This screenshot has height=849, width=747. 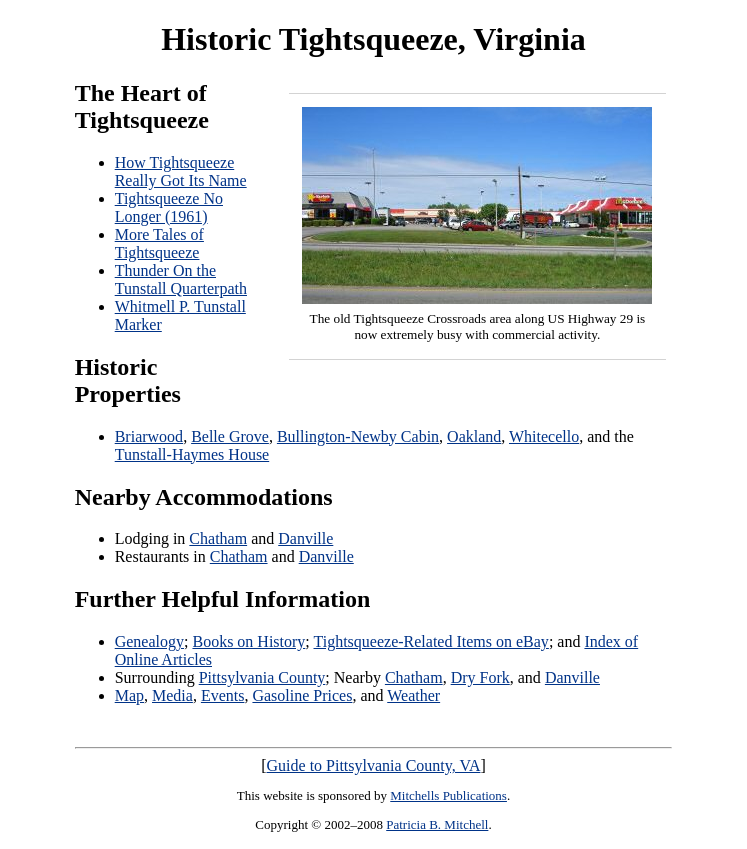 I want to click on Genealogy, so click(x=149, y=641).